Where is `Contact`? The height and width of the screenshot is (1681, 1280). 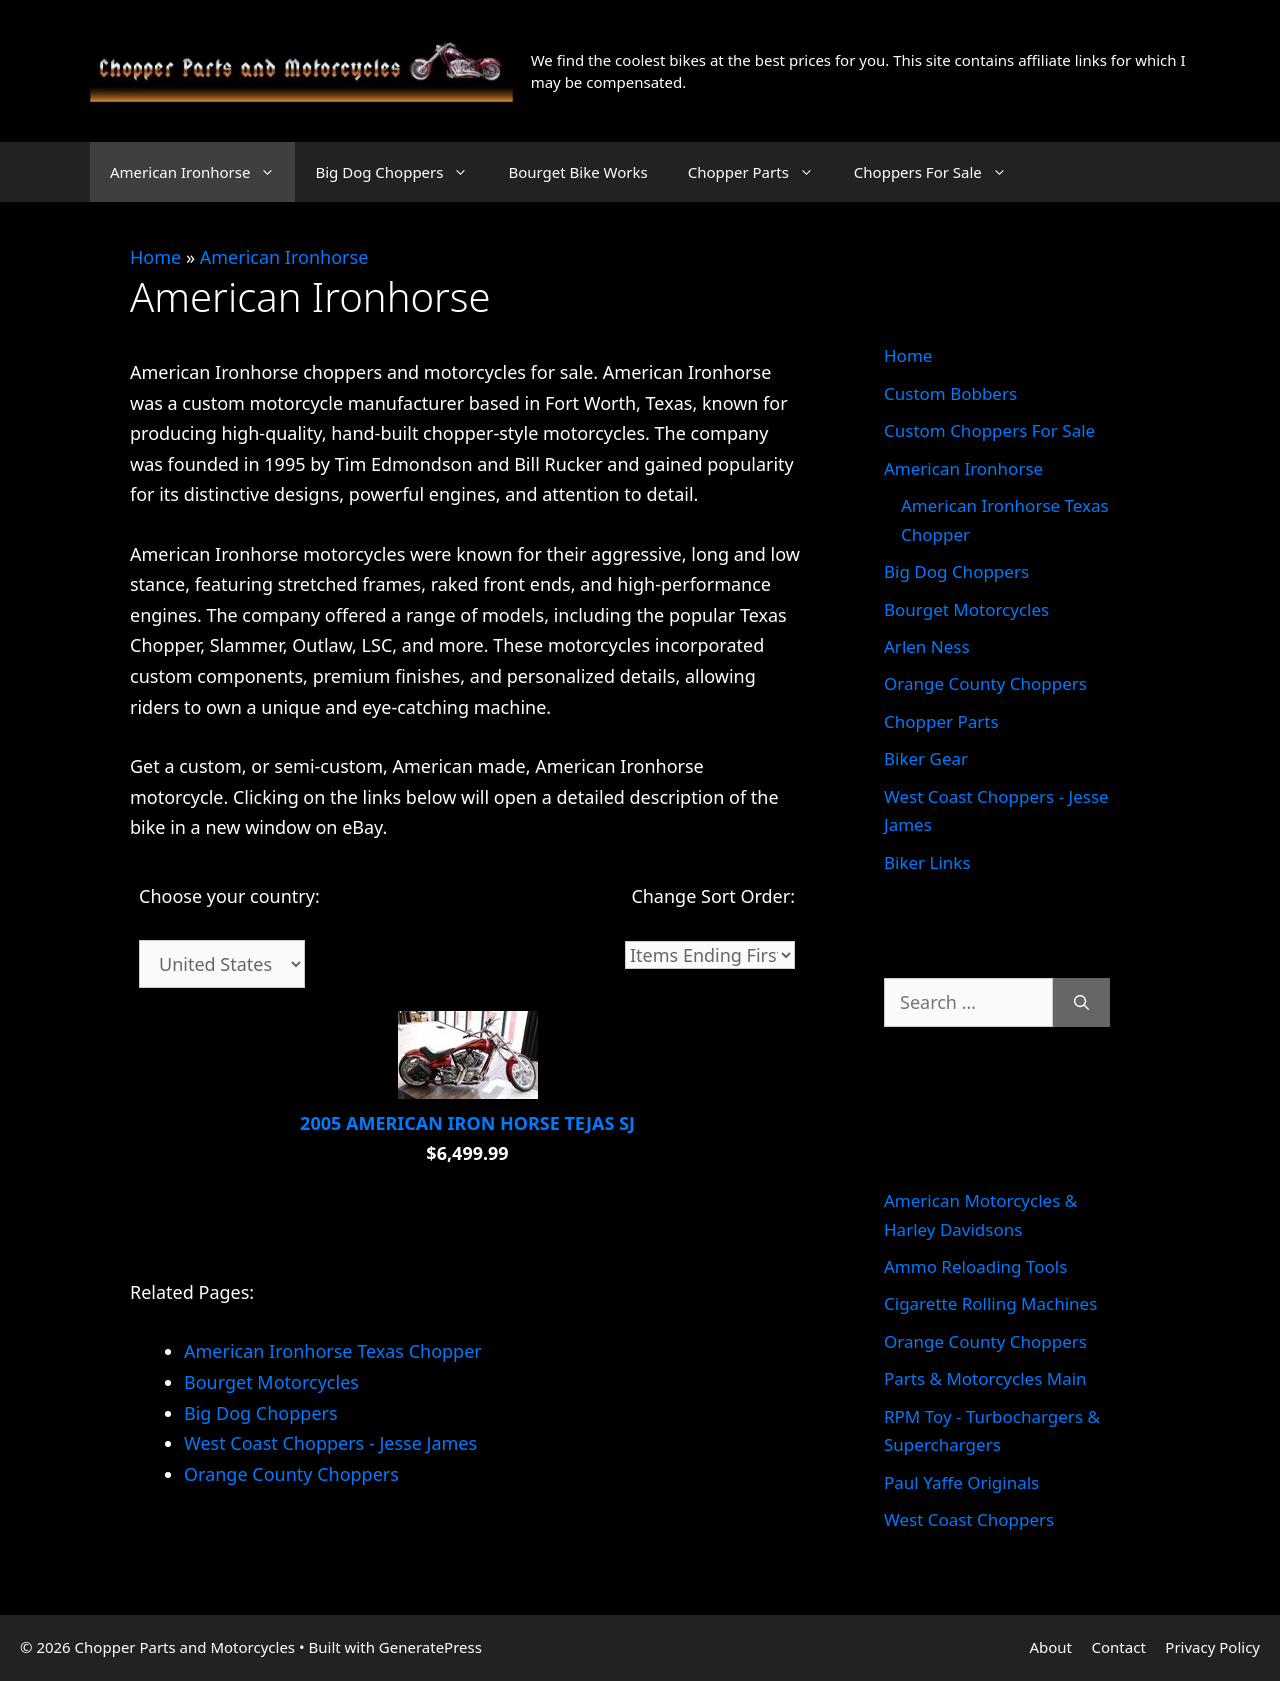 Contact is located at coordinates (1119, 1647).